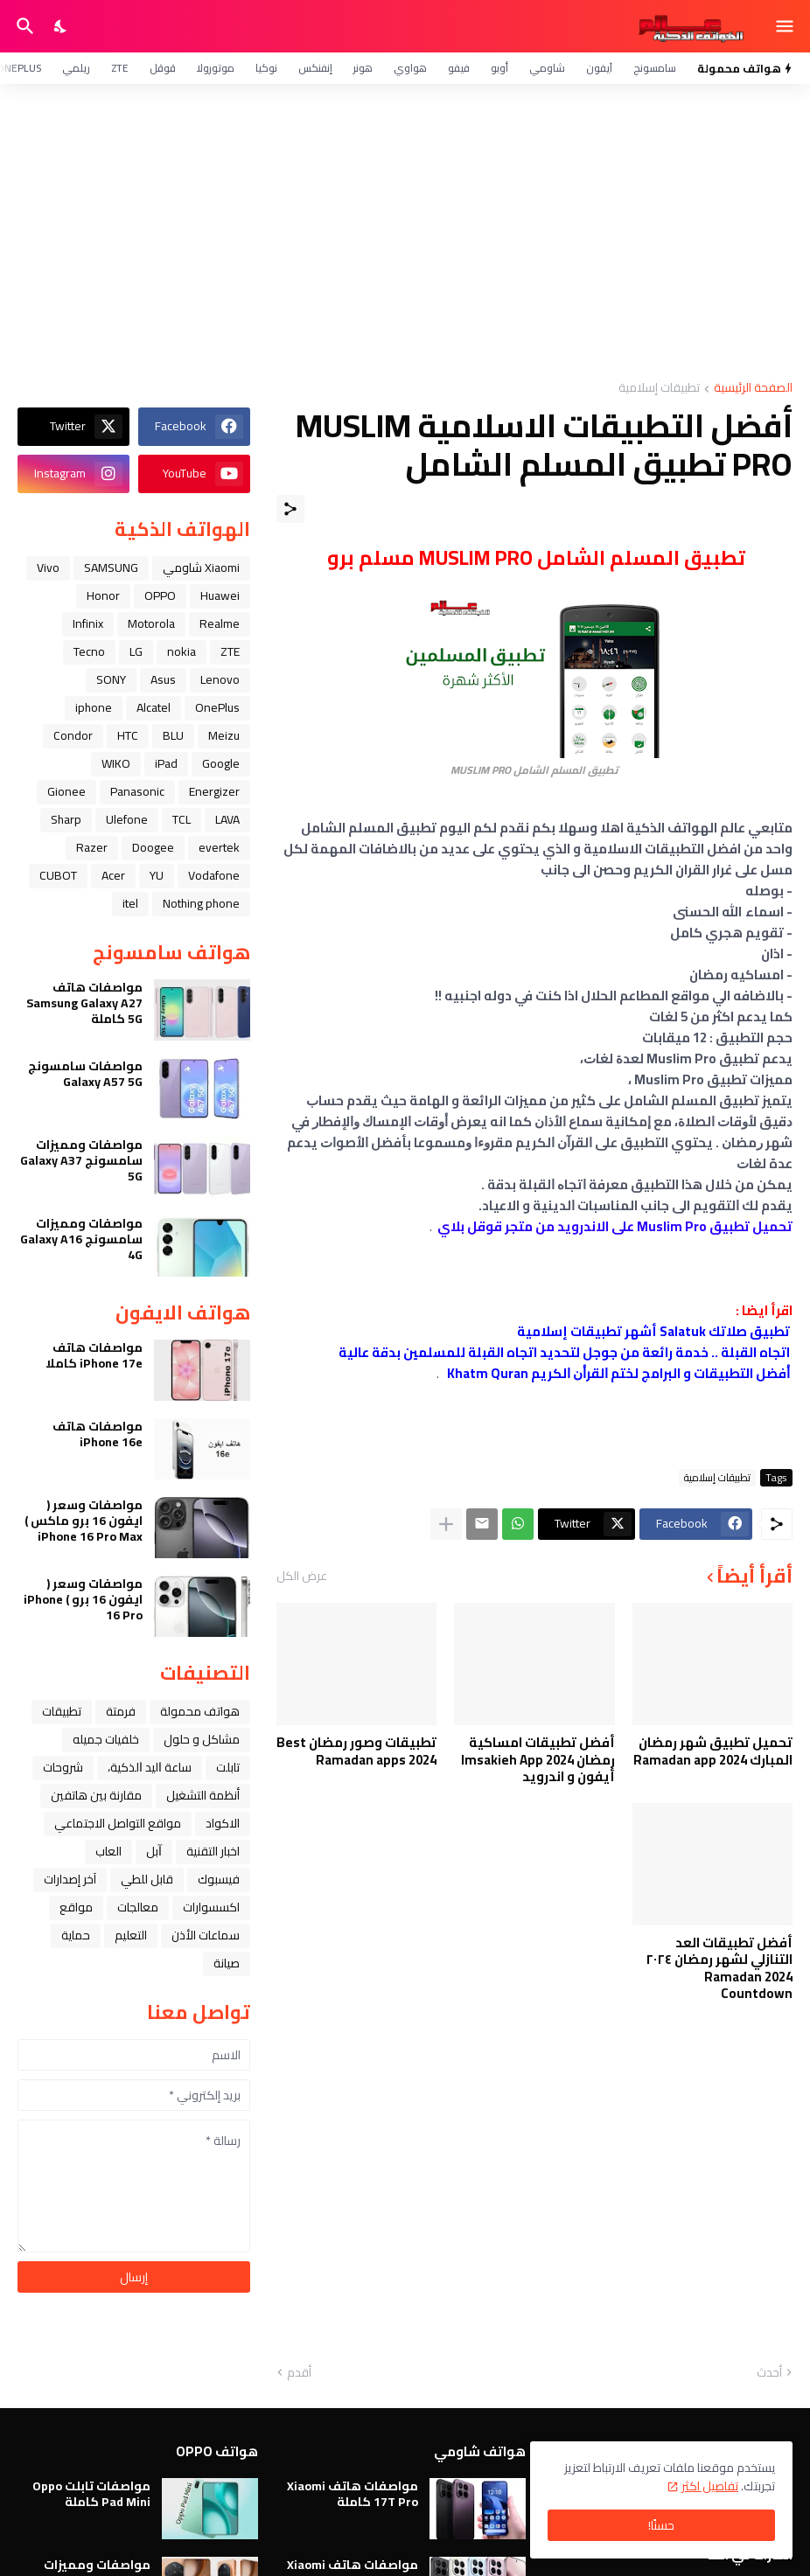 This screenshot has width=810, height=2576. I want to click on Acer, so click(113, 875).